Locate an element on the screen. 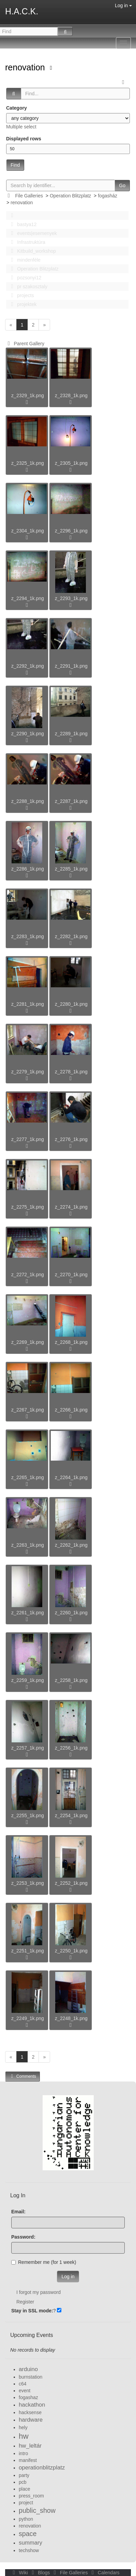 The height and width of the screenshot is (2576, 136). Wiki is located at coordinates (19, 2572).